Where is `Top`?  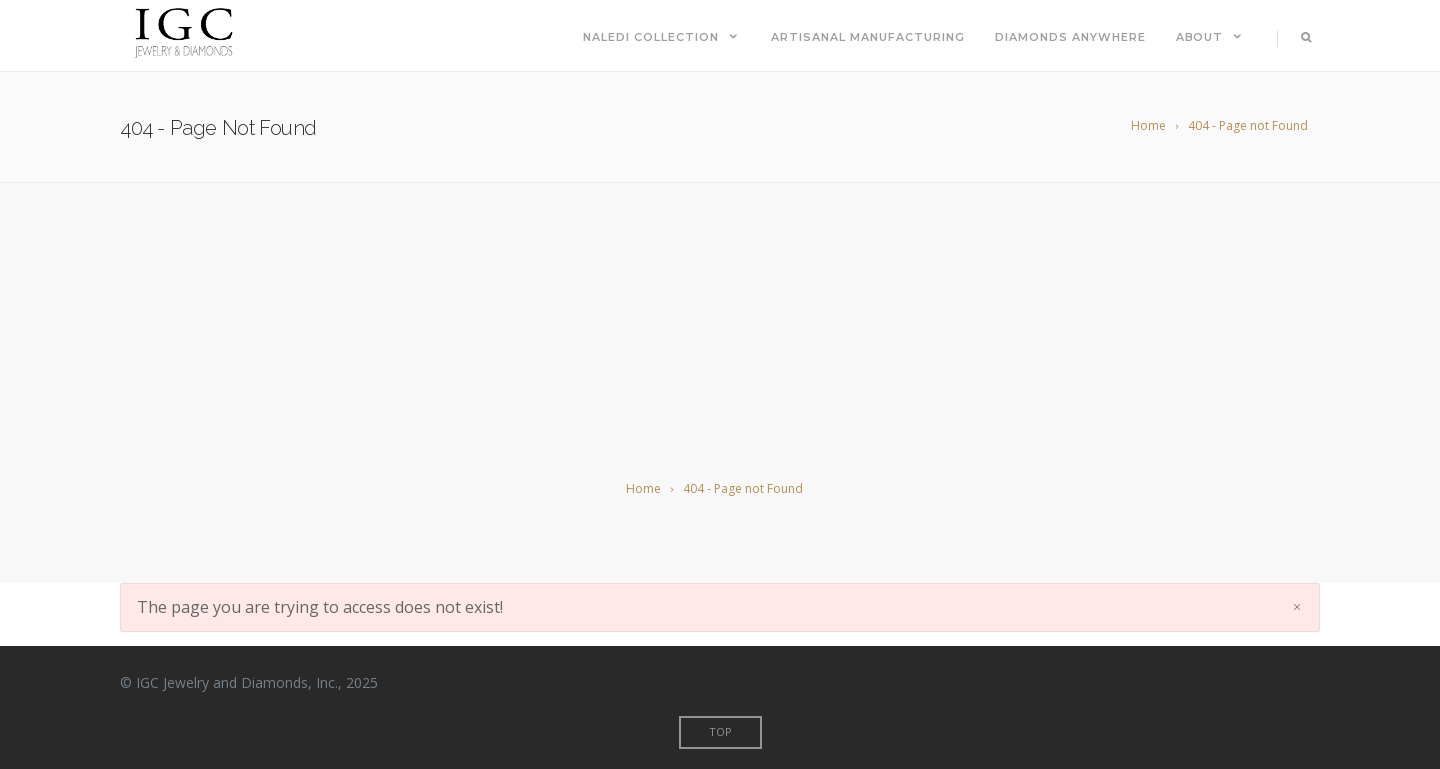
Top is located at coordinates (720, 731).